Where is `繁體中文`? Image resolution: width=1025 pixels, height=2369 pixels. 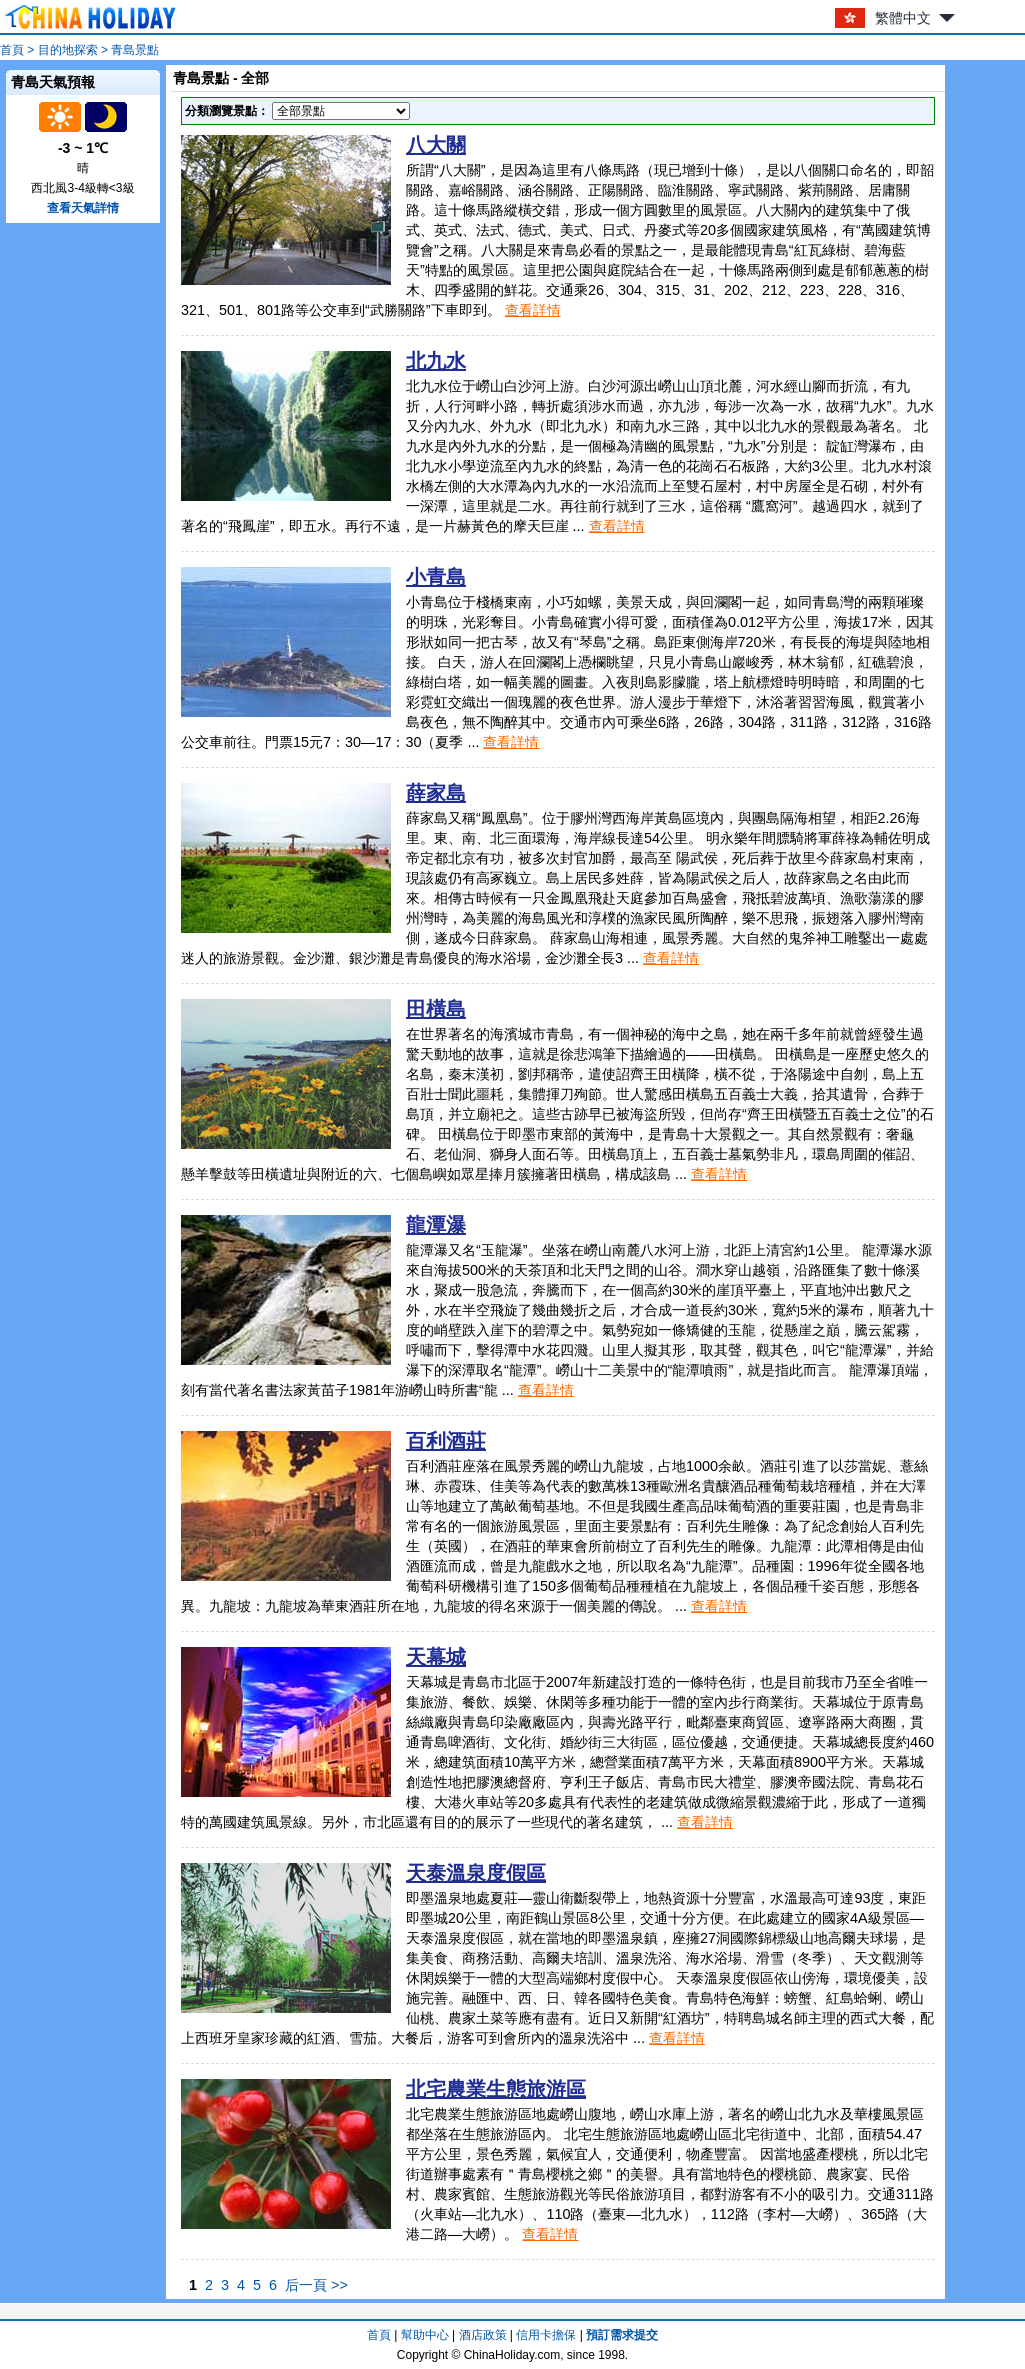 繁體中文 is located at coordinates (903, 18).